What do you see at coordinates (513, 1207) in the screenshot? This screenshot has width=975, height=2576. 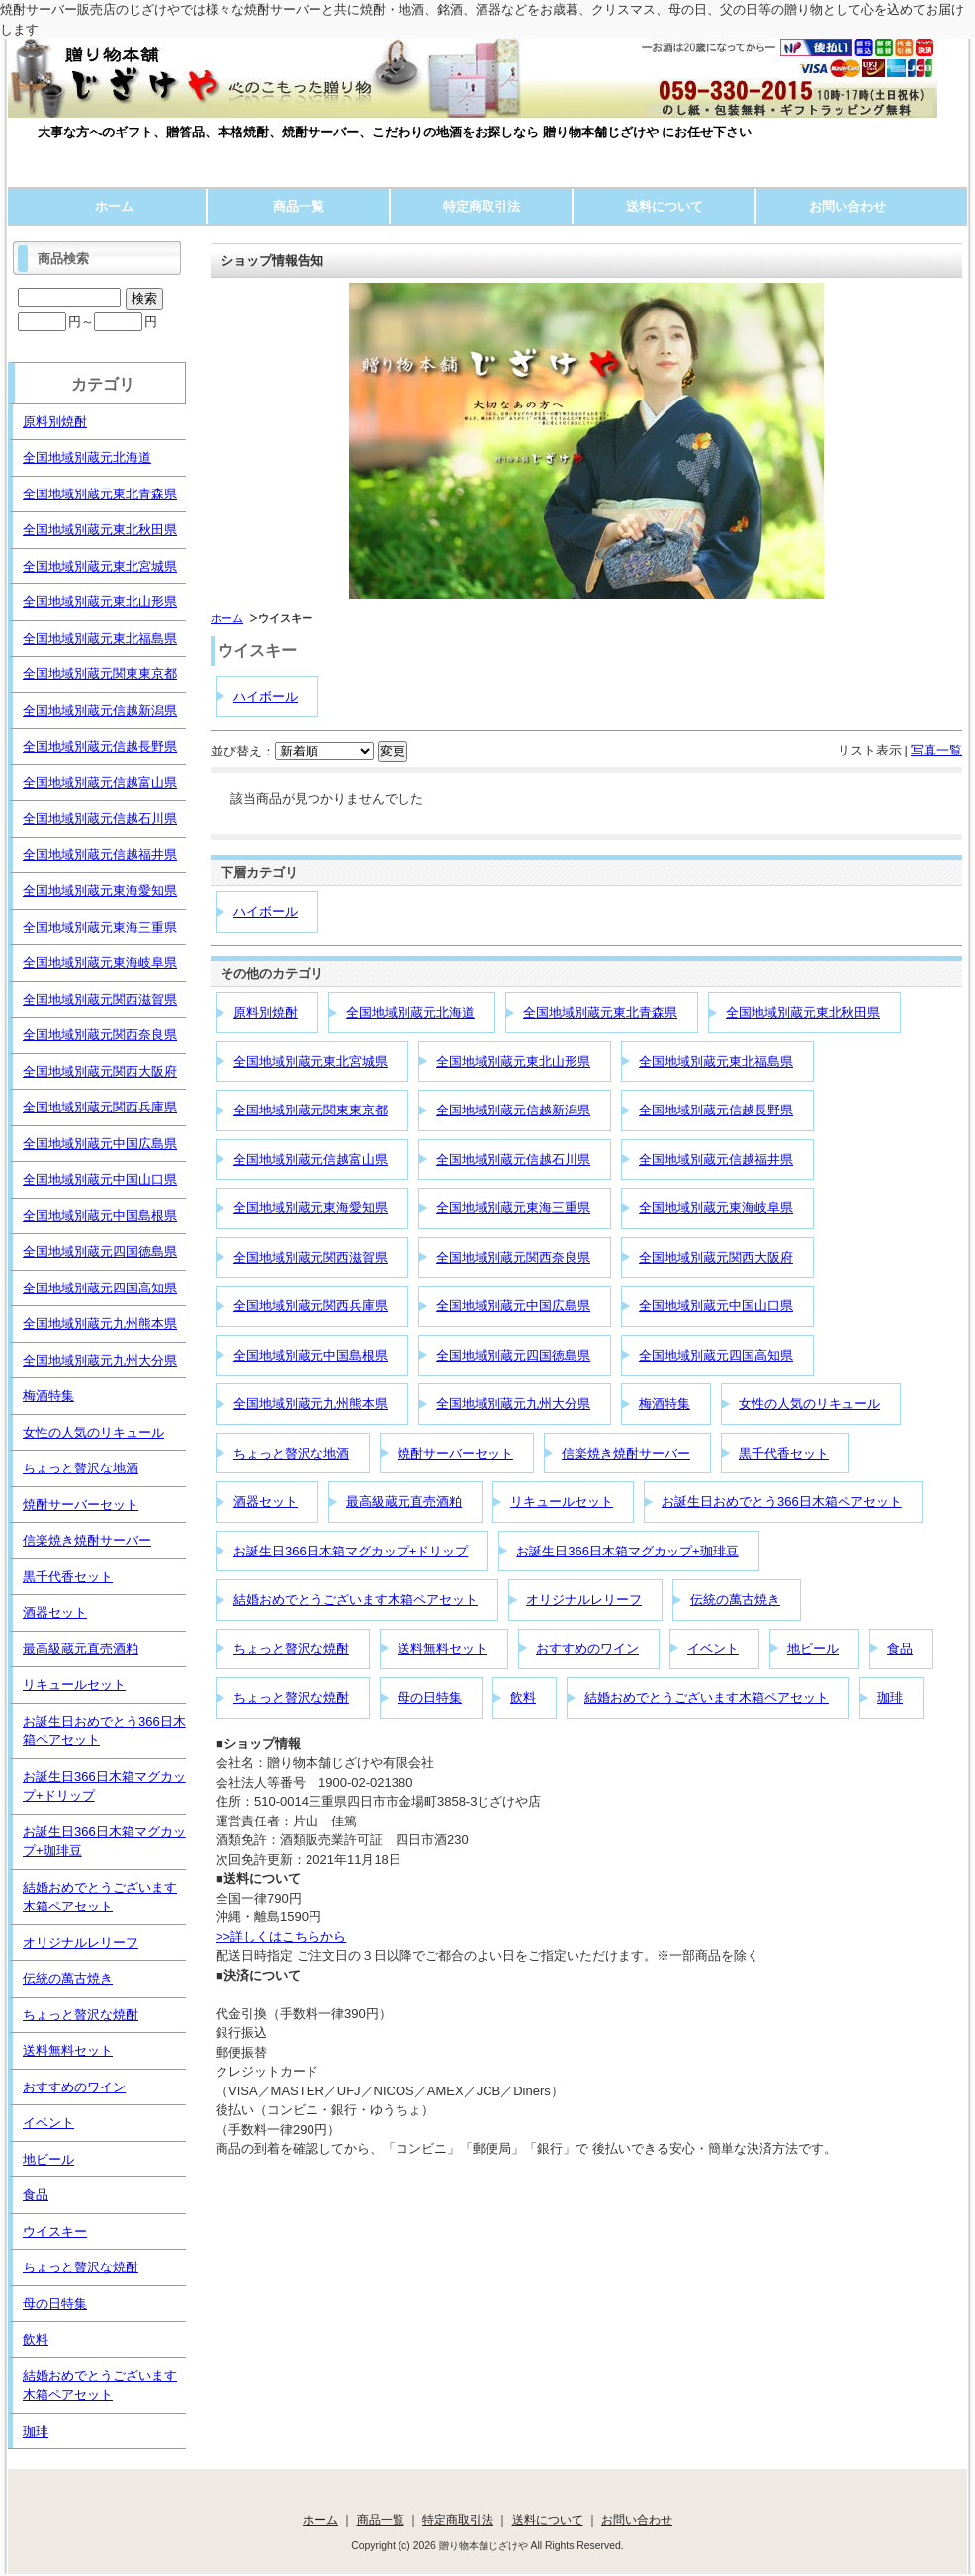 I see `全国地域別蔵元東海三重県` at bounding box center [513, 1207].